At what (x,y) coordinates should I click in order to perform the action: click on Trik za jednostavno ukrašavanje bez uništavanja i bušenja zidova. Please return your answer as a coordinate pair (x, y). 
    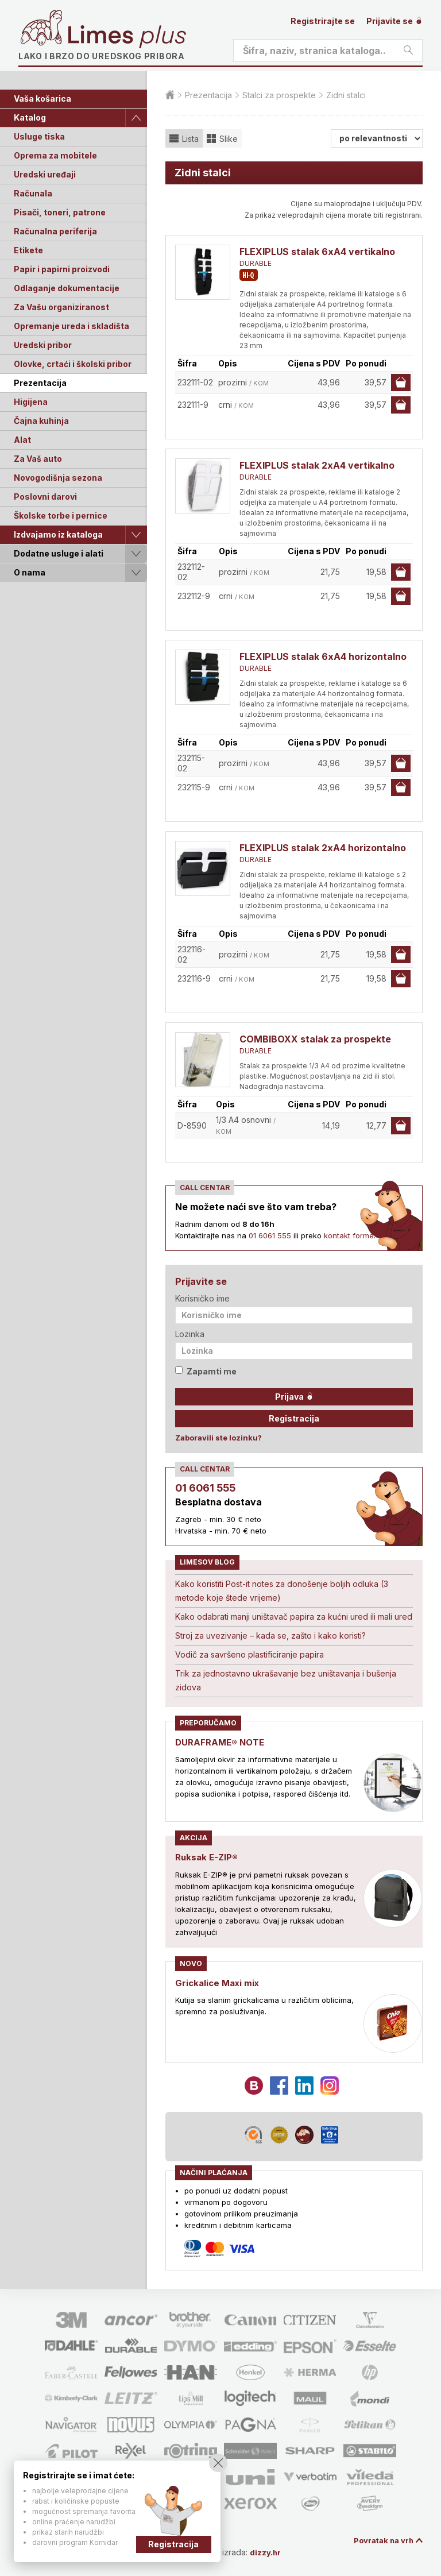
    Looking at the image, I should click on (285, 1680).